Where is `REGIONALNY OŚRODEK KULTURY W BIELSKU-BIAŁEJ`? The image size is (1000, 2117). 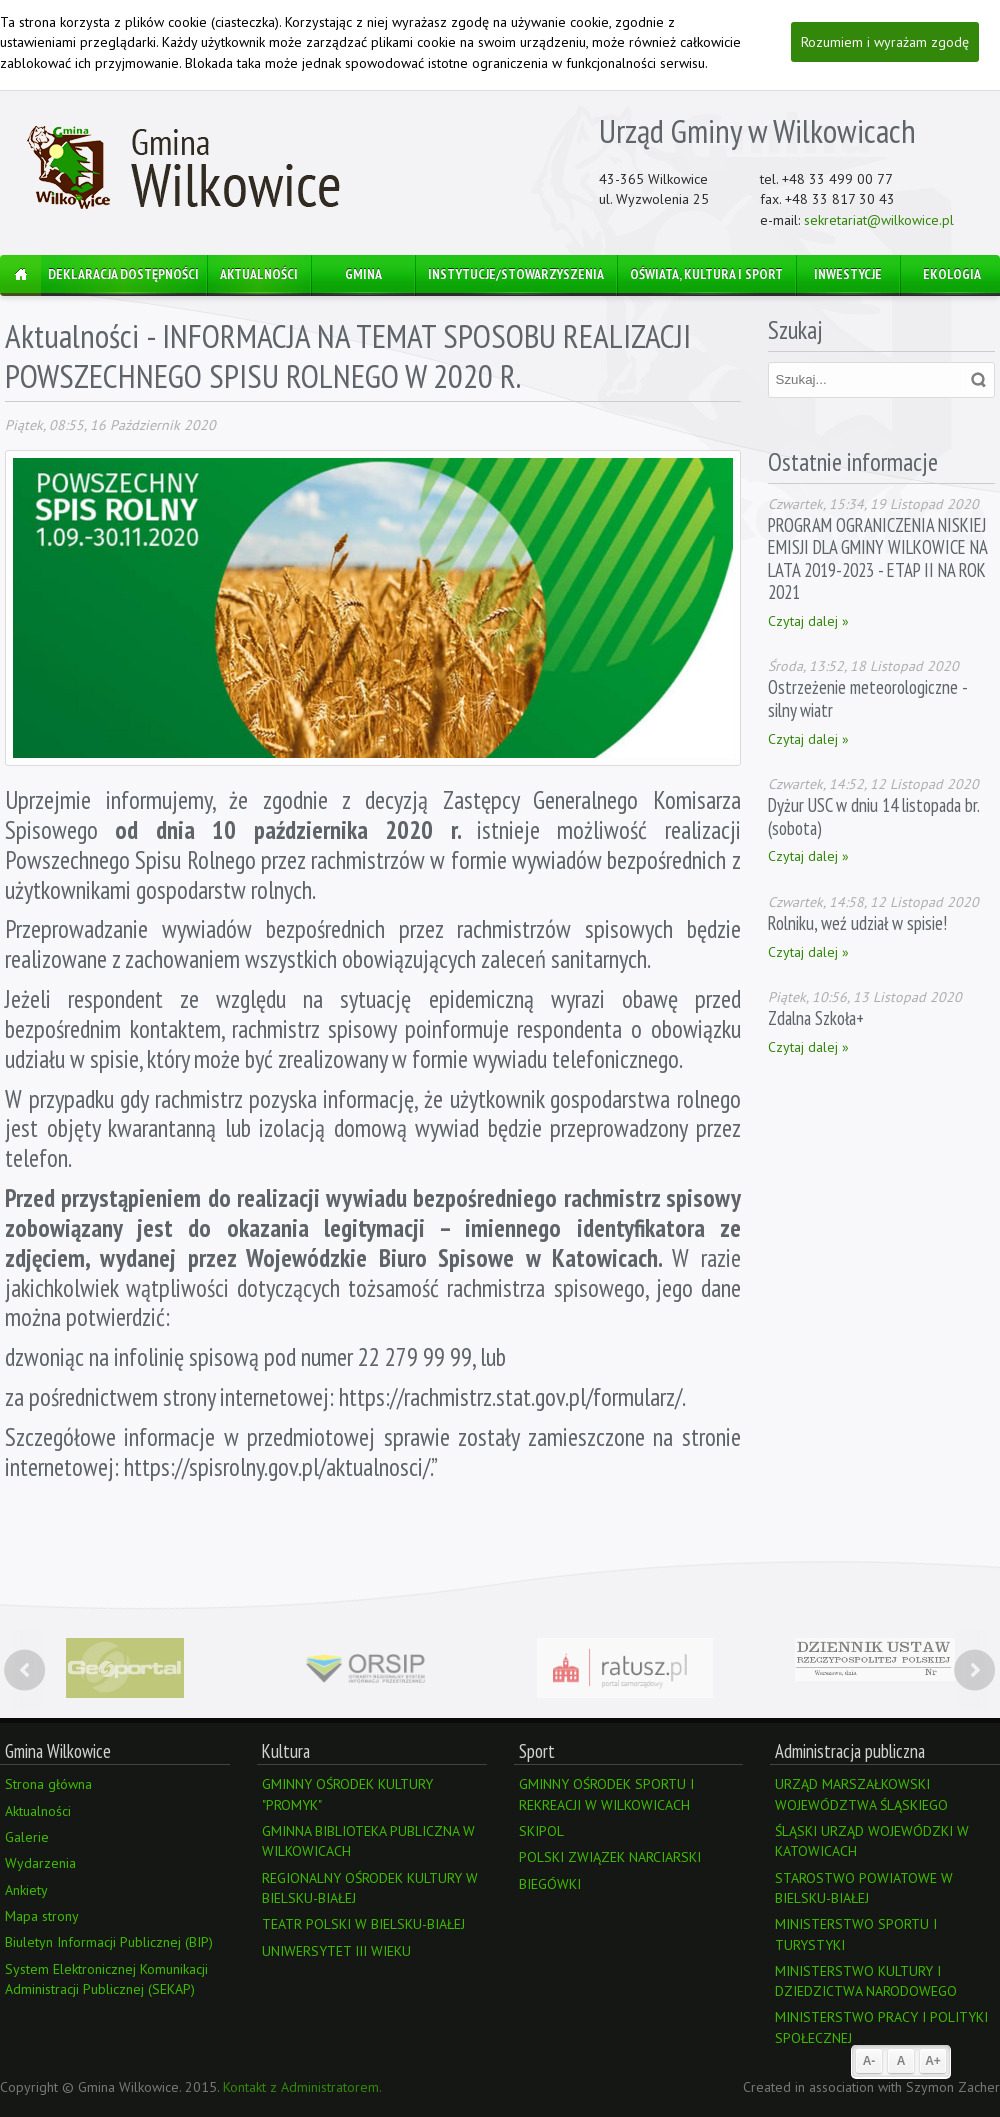
REGIONALNY OŚRODEK KULTURY W BIELSKU-BIAŁEJ is located at coordinates (370, 1888).